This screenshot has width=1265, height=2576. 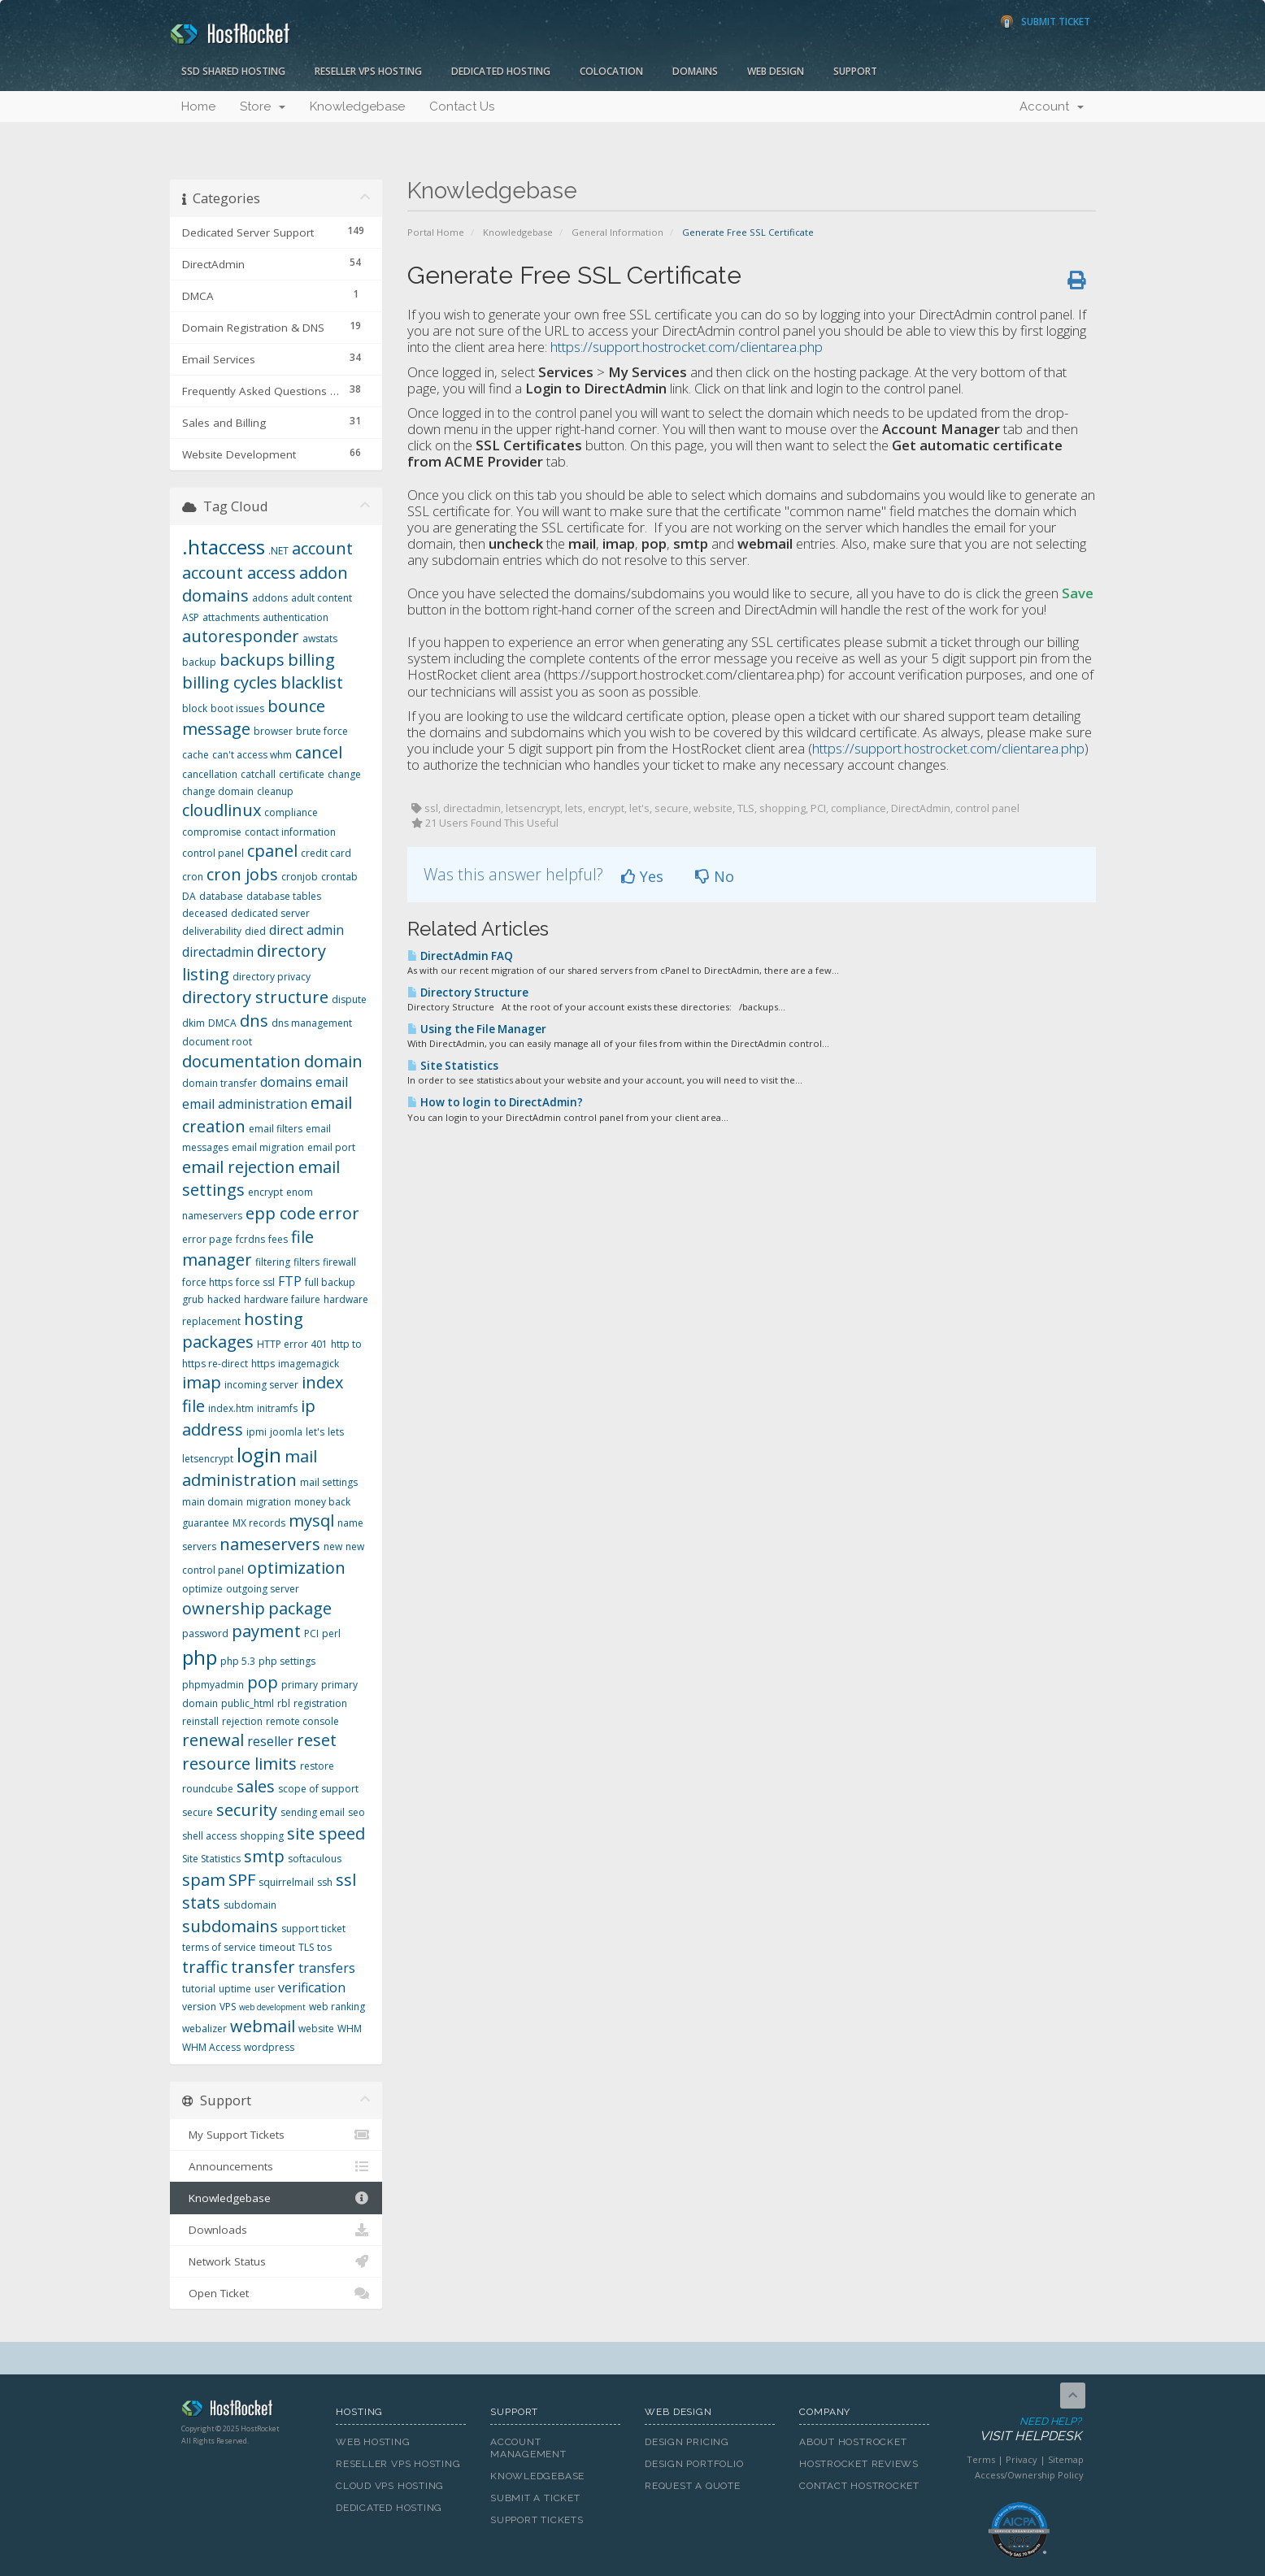 I want to click on Need Help?, so click(x=1017, y=2430).